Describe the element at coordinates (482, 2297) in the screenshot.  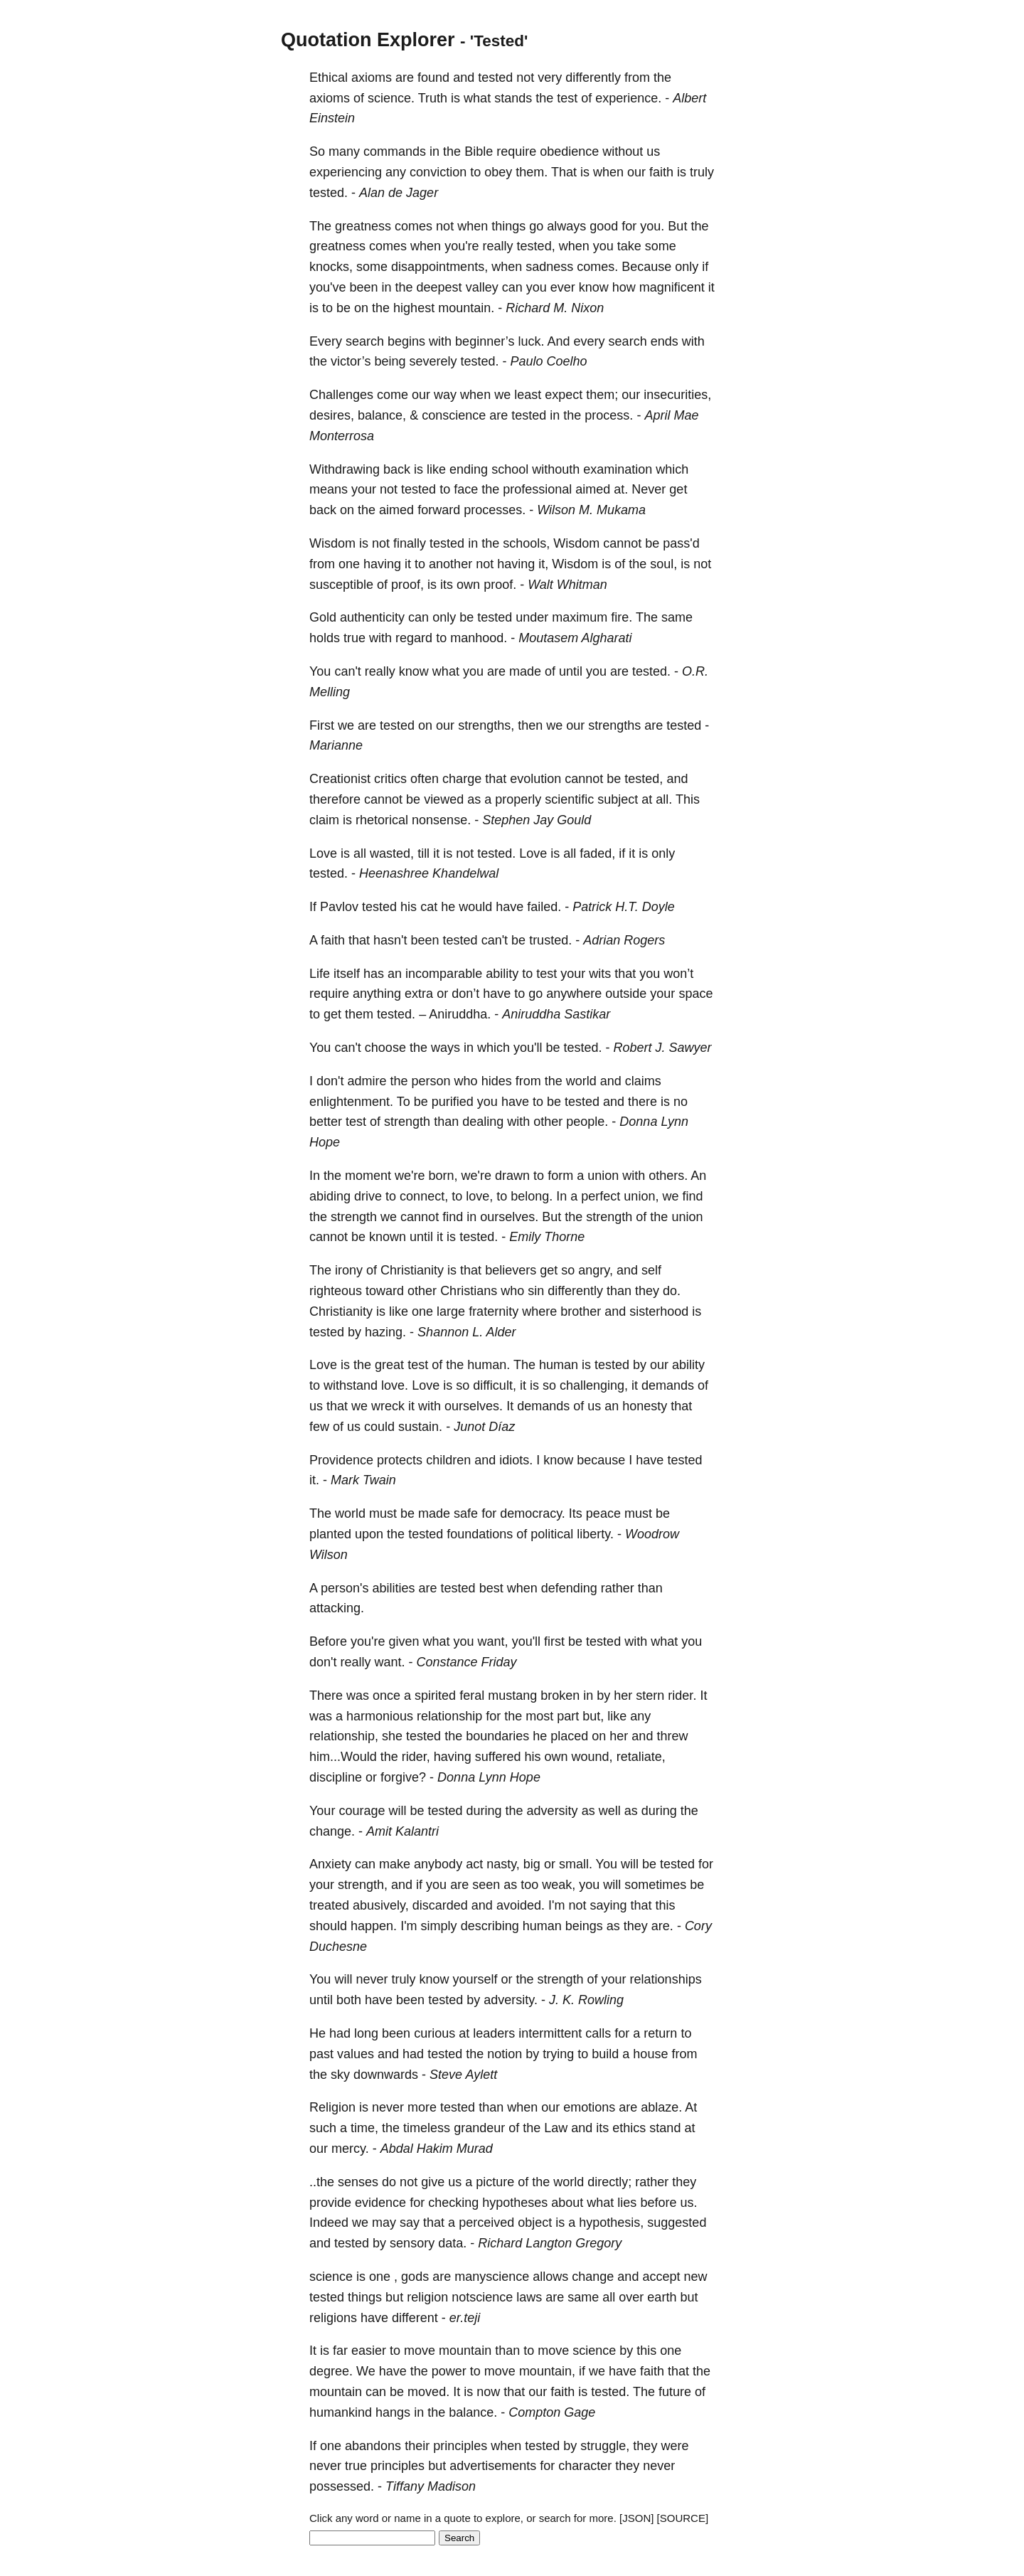
I see `notscience` at that location.